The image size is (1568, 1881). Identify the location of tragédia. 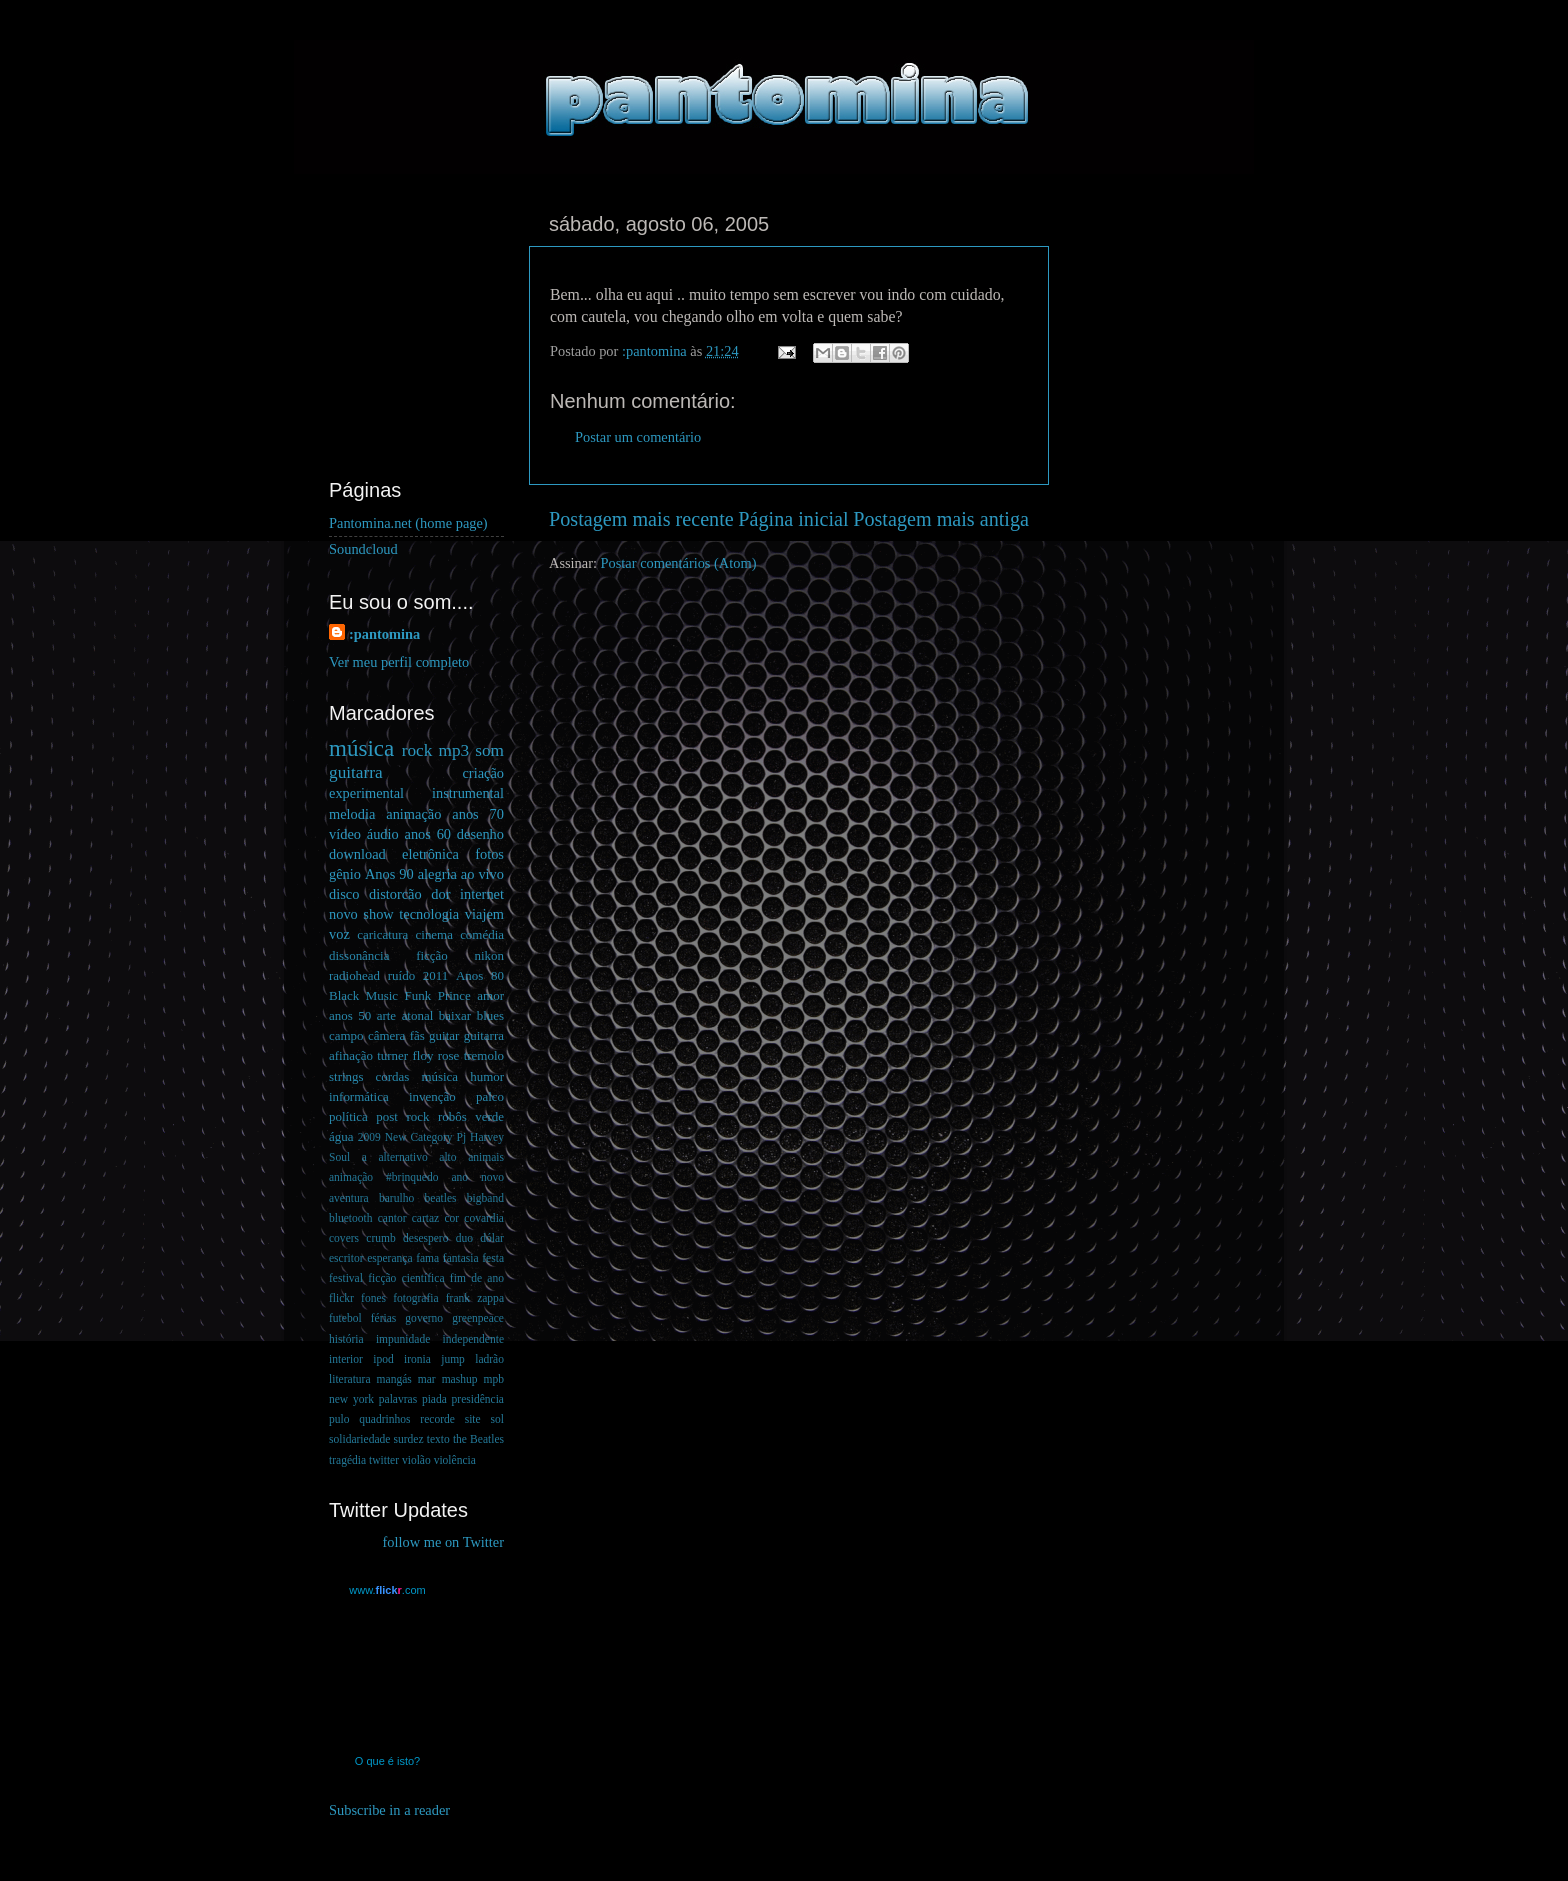
(347, 1460).